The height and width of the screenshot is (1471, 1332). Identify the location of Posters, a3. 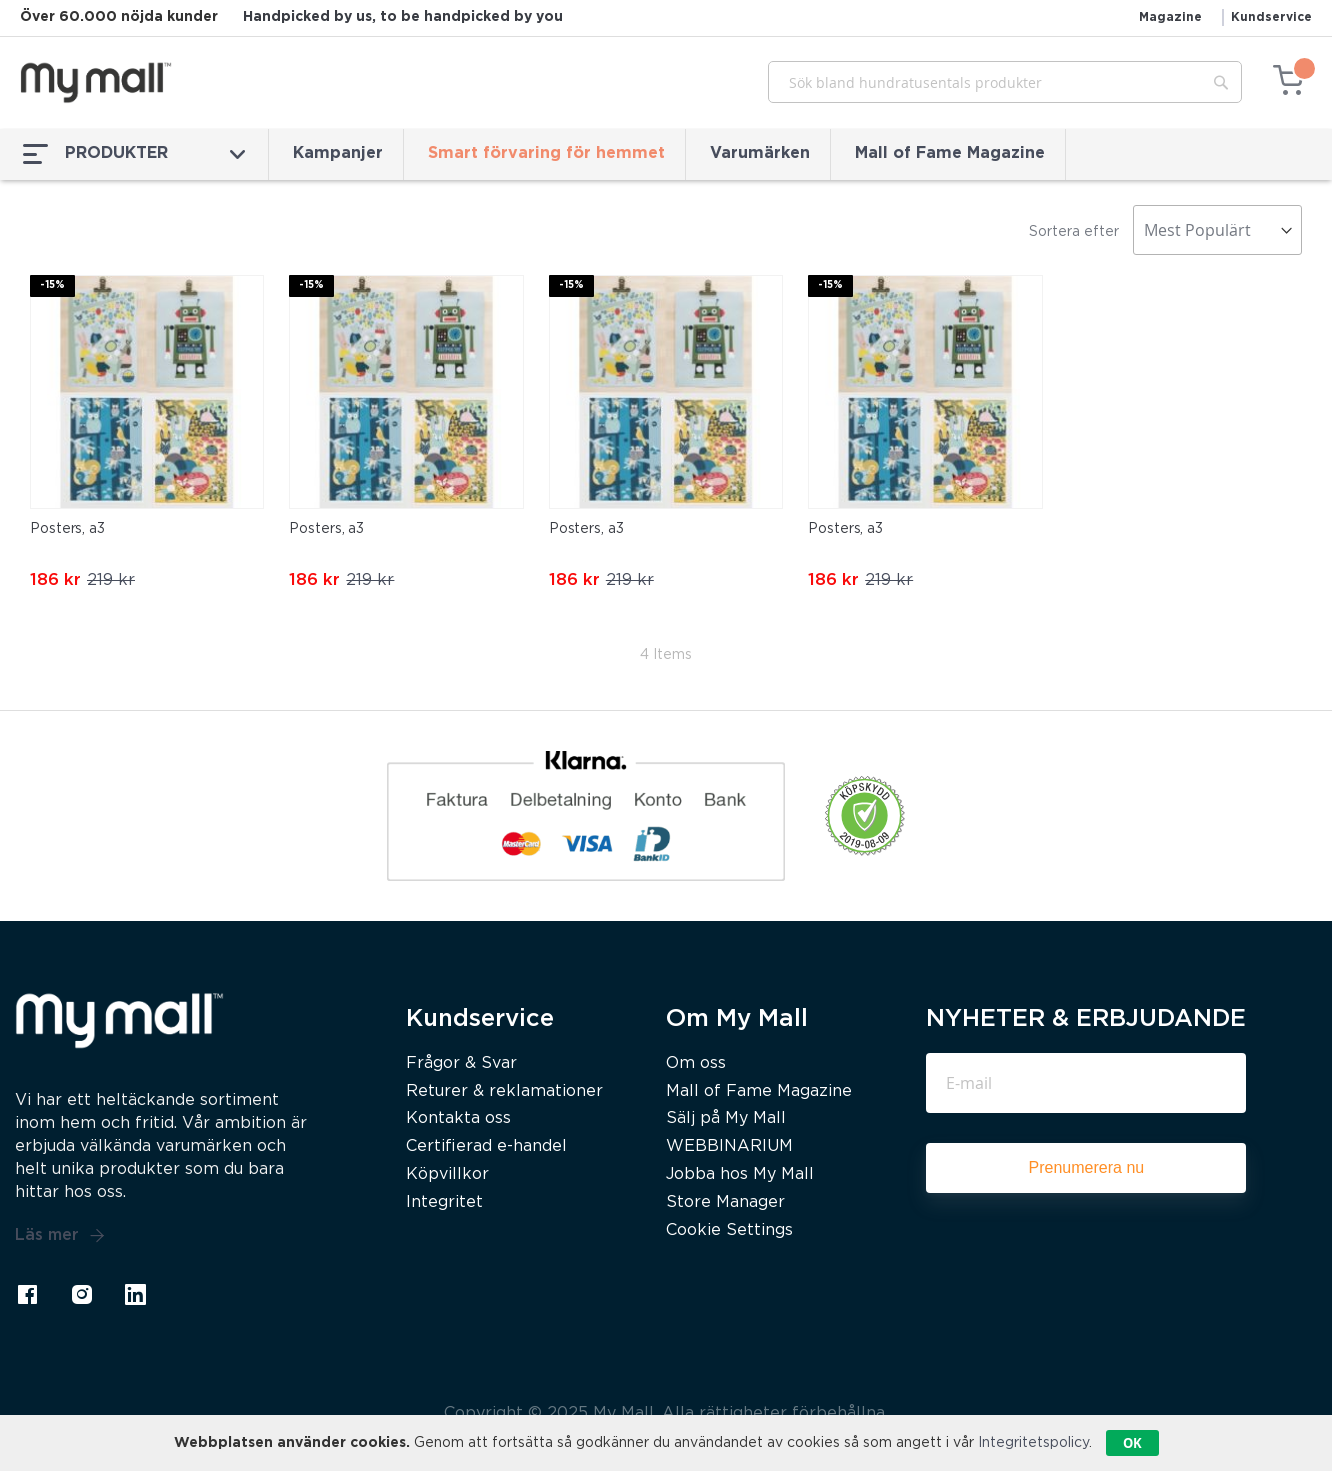
(67, 529).